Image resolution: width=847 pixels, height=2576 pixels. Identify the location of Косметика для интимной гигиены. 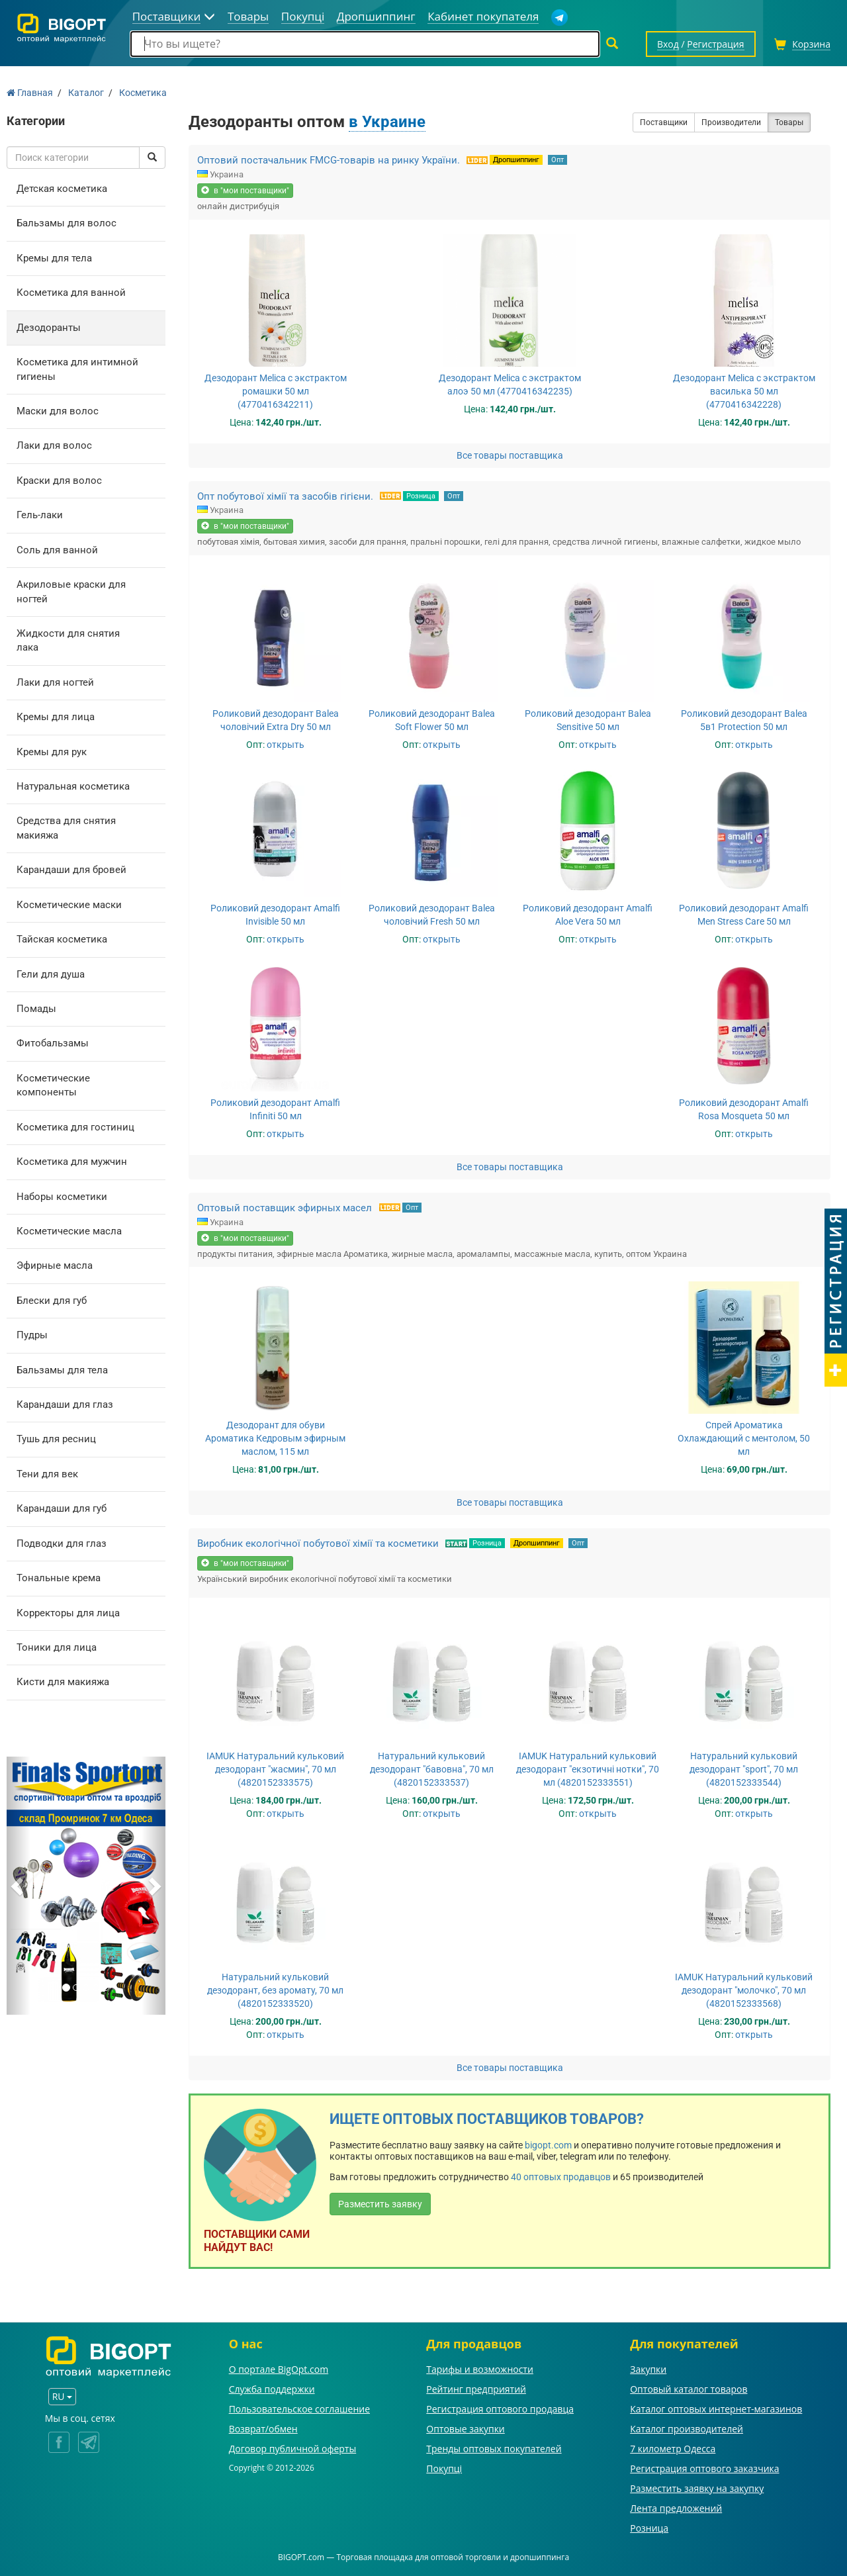
(77, 369).